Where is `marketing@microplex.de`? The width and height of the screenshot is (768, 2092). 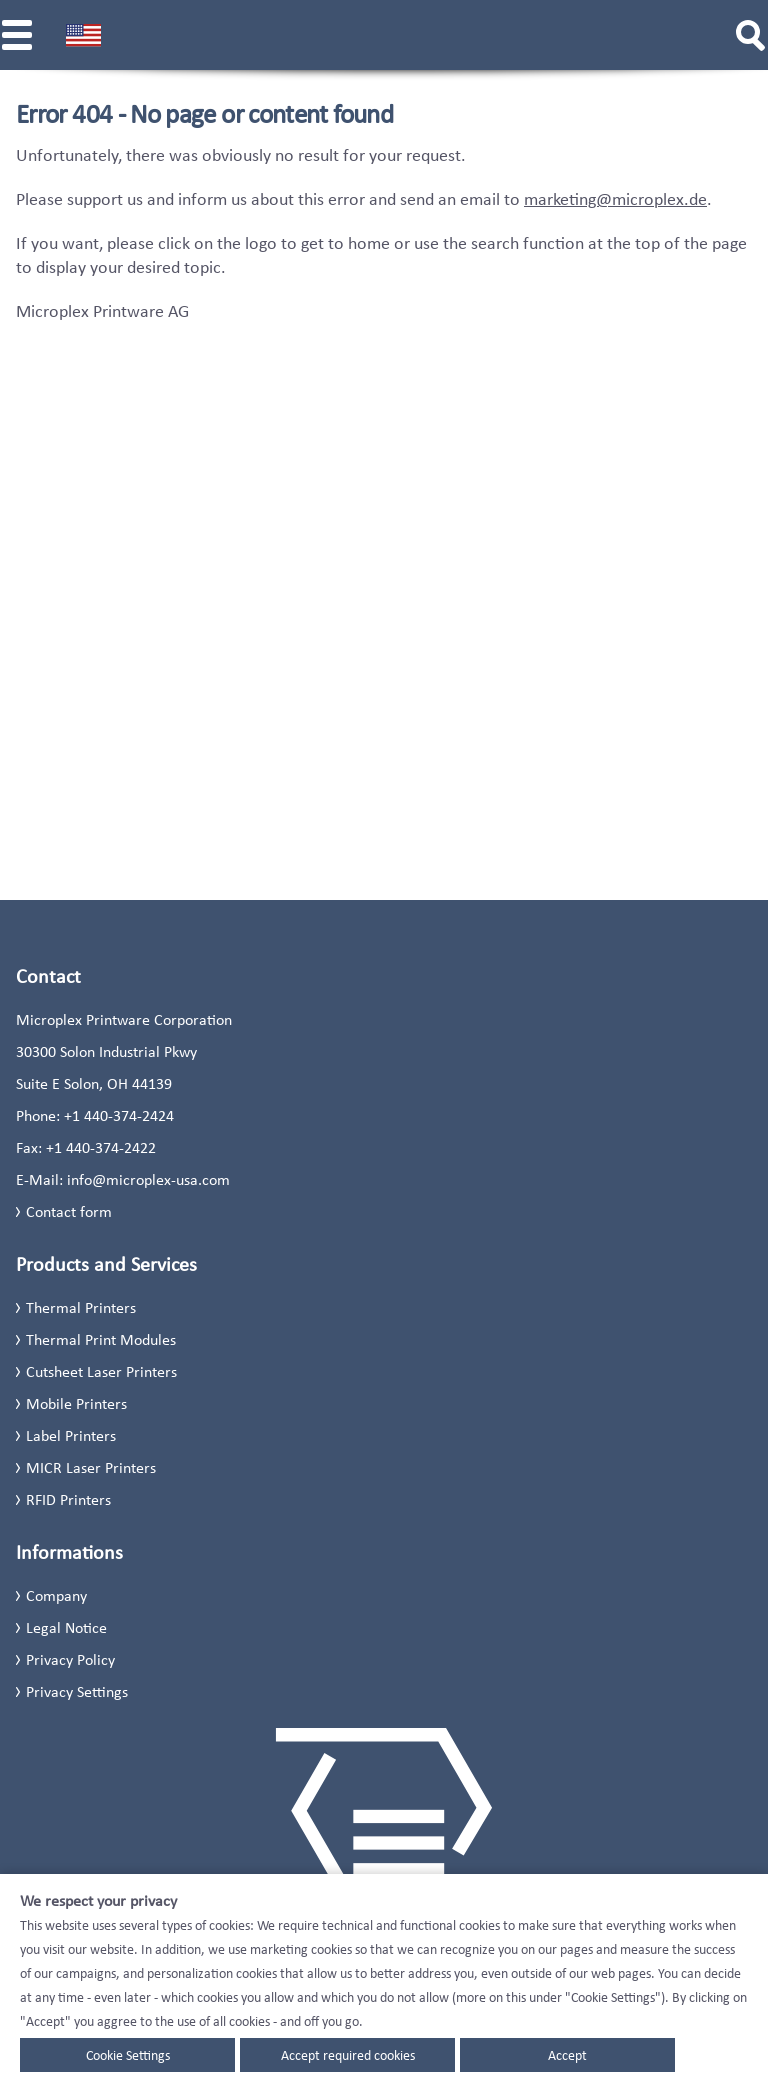
marketing@microplex.de is located at coordinates (615, 199).